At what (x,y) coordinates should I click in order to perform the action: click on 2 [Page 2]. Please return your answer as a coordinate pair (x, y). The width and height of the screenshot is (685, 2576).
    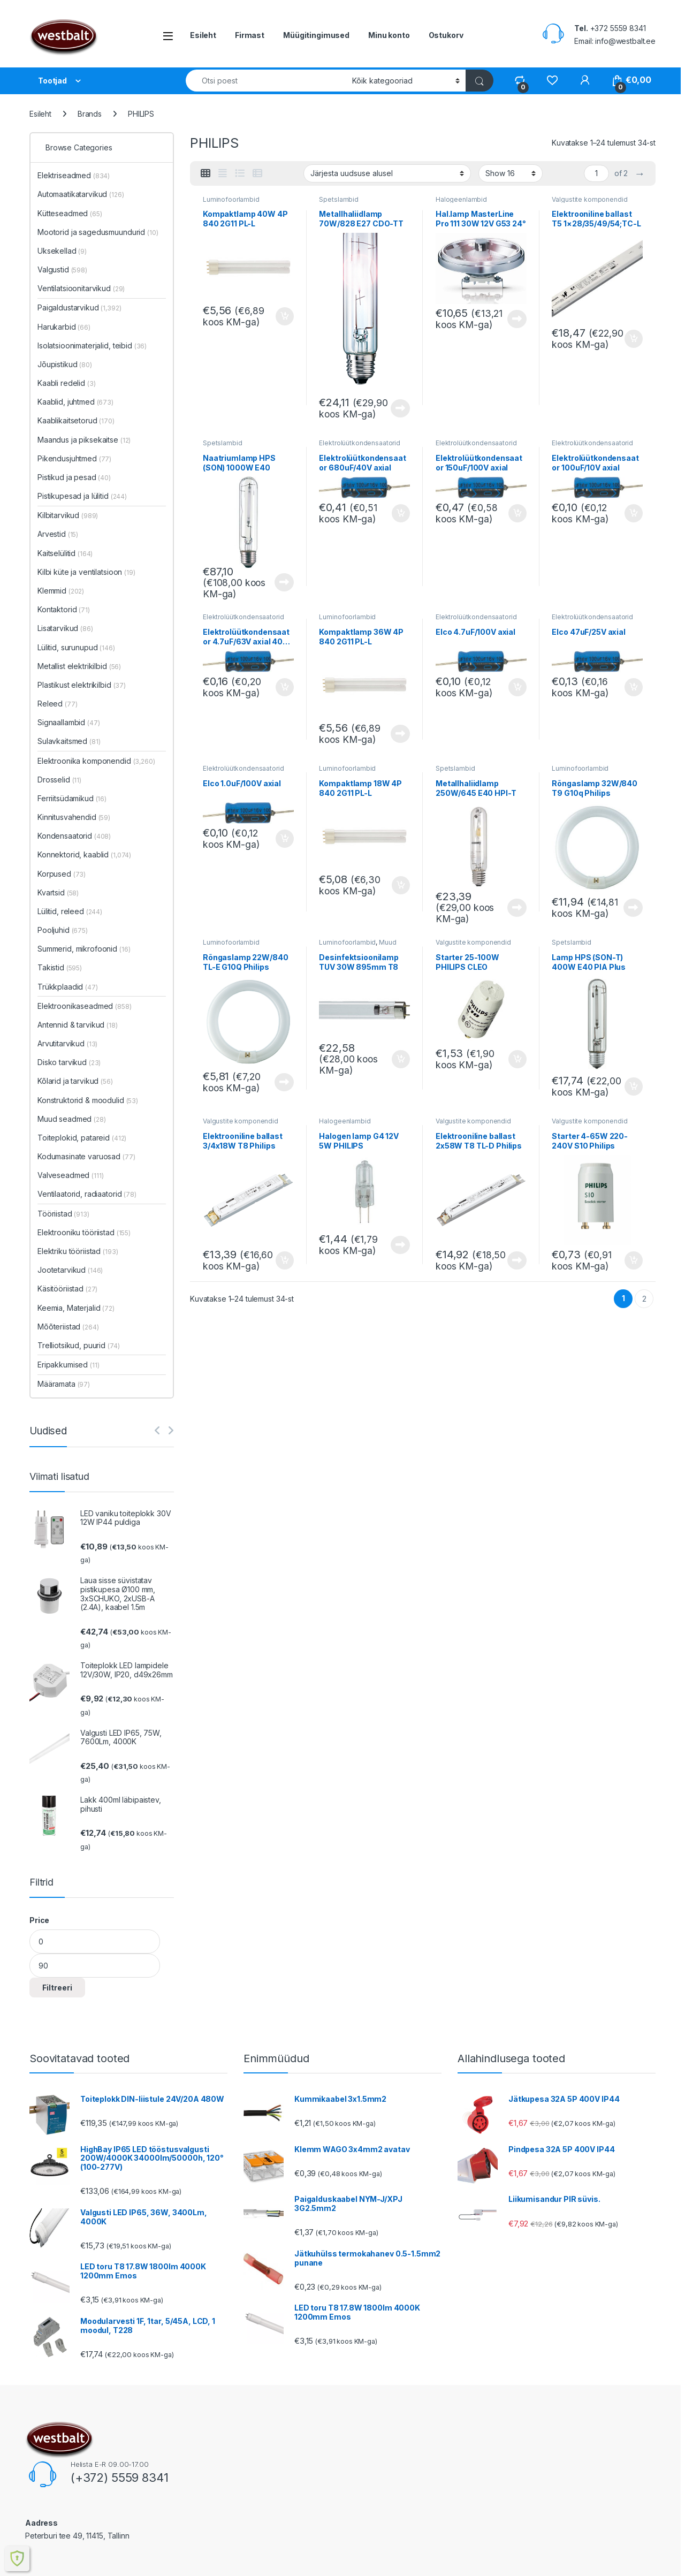
    Looking at the image, I should click on (644, 1298).